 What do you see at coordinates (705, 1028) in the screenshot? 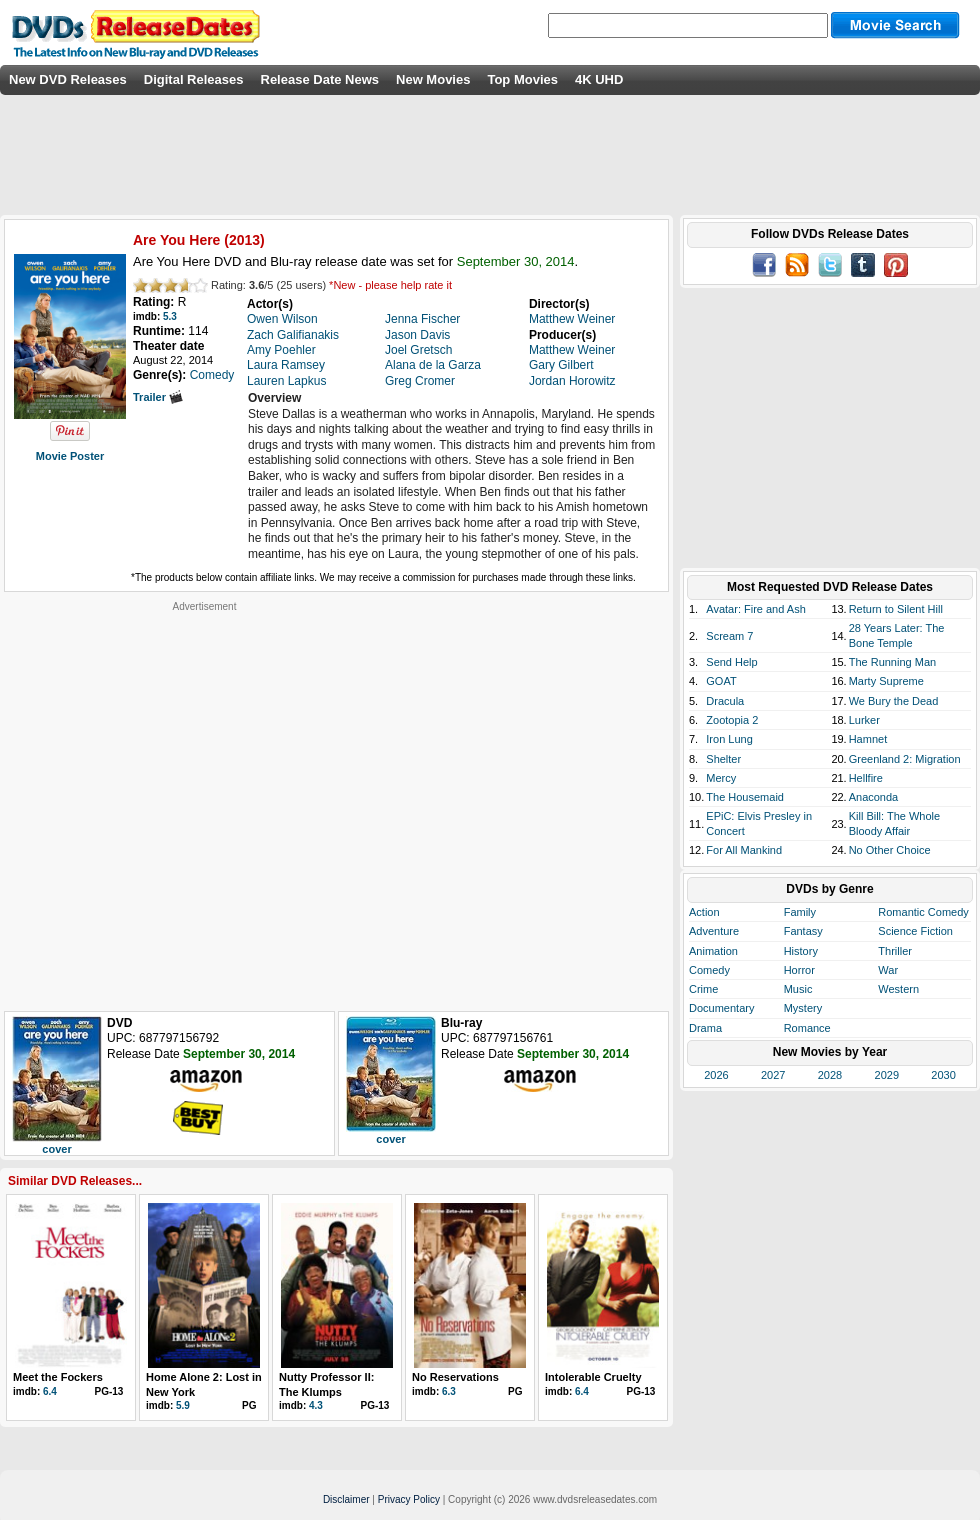
I see `Drama` at bounding box center [705, 1028].